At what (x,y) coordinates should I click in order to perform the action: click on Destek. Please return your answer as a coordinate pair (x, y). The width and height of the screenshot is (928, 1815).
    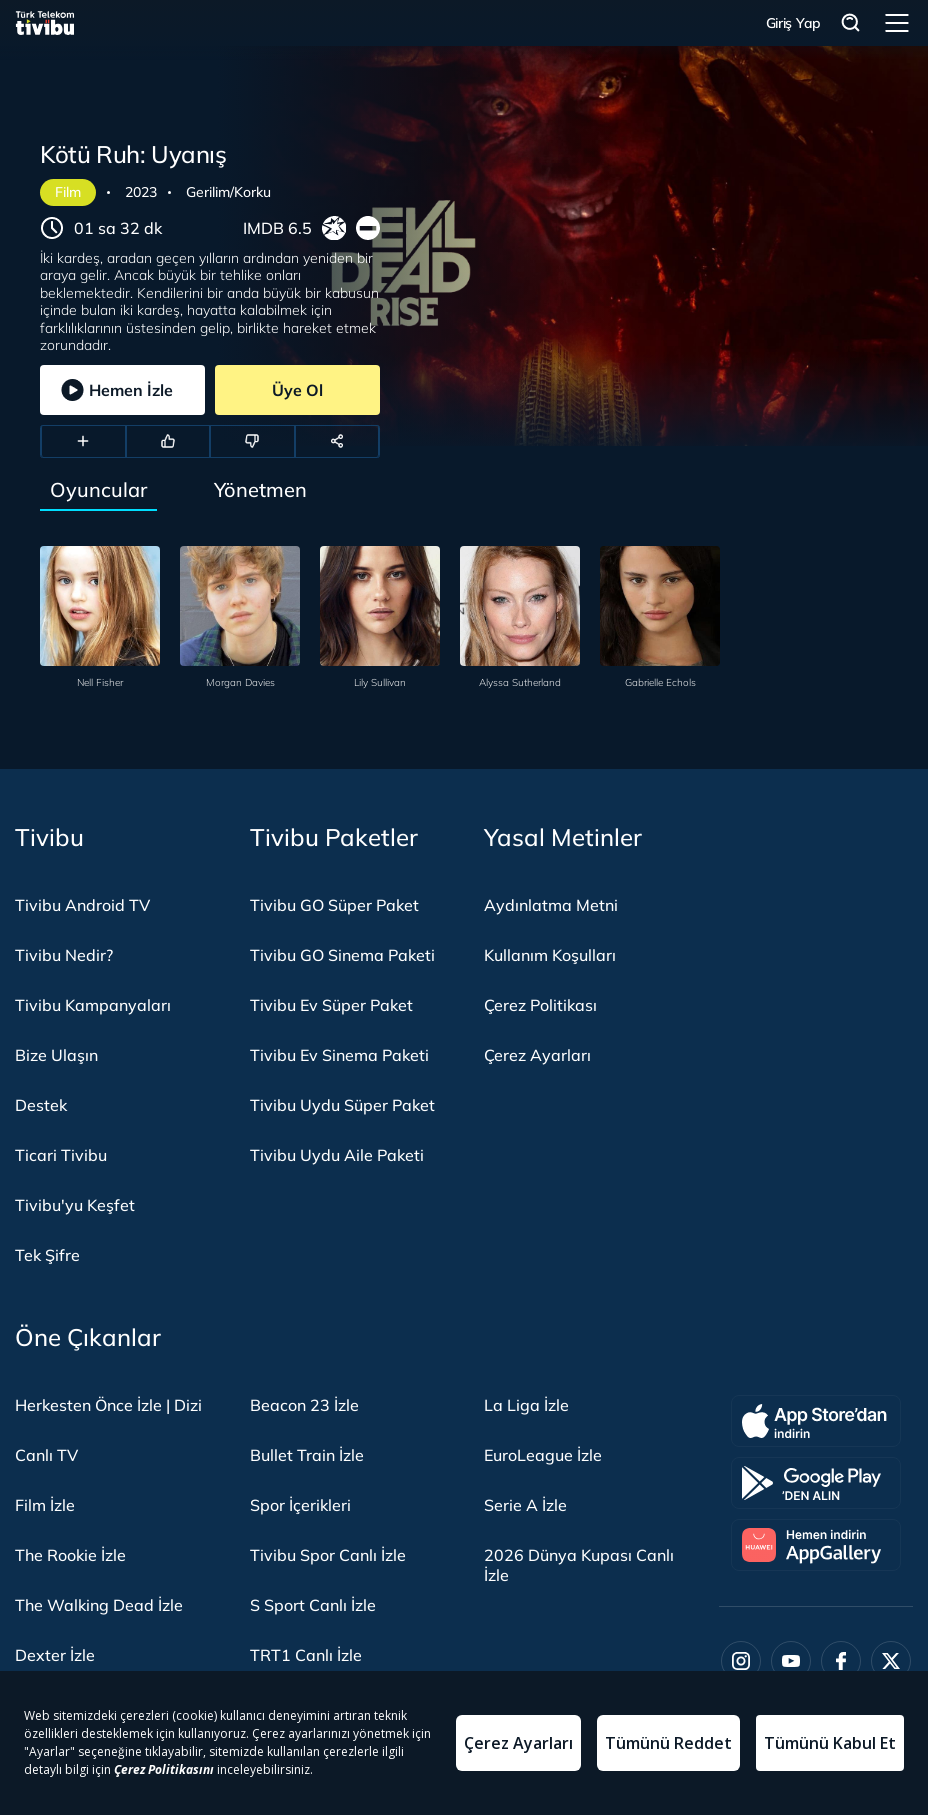
    Looking at the image, I should click on (41, 1105).